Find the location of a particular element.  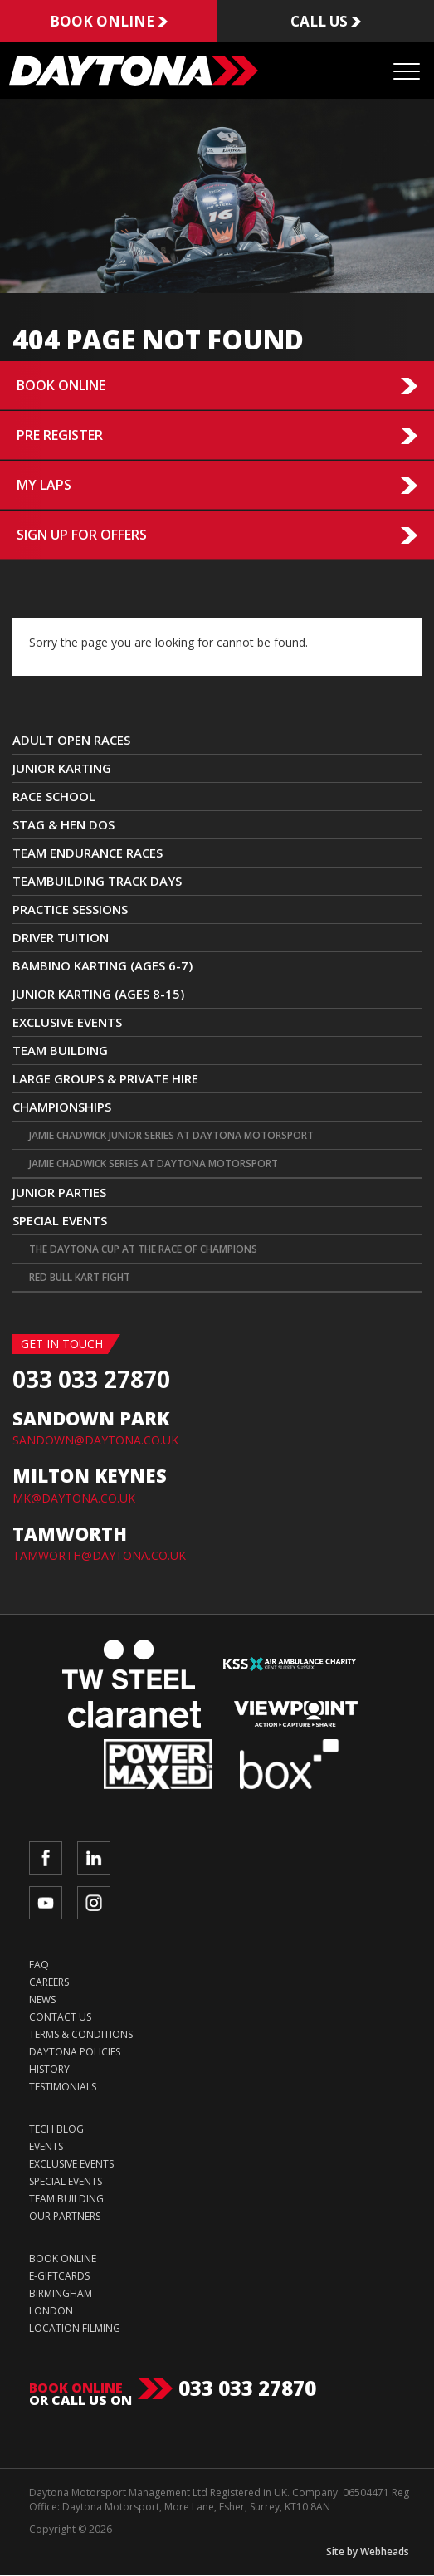

MK@DAYTONA.CO.UK is located at coordinates (73, 1498).